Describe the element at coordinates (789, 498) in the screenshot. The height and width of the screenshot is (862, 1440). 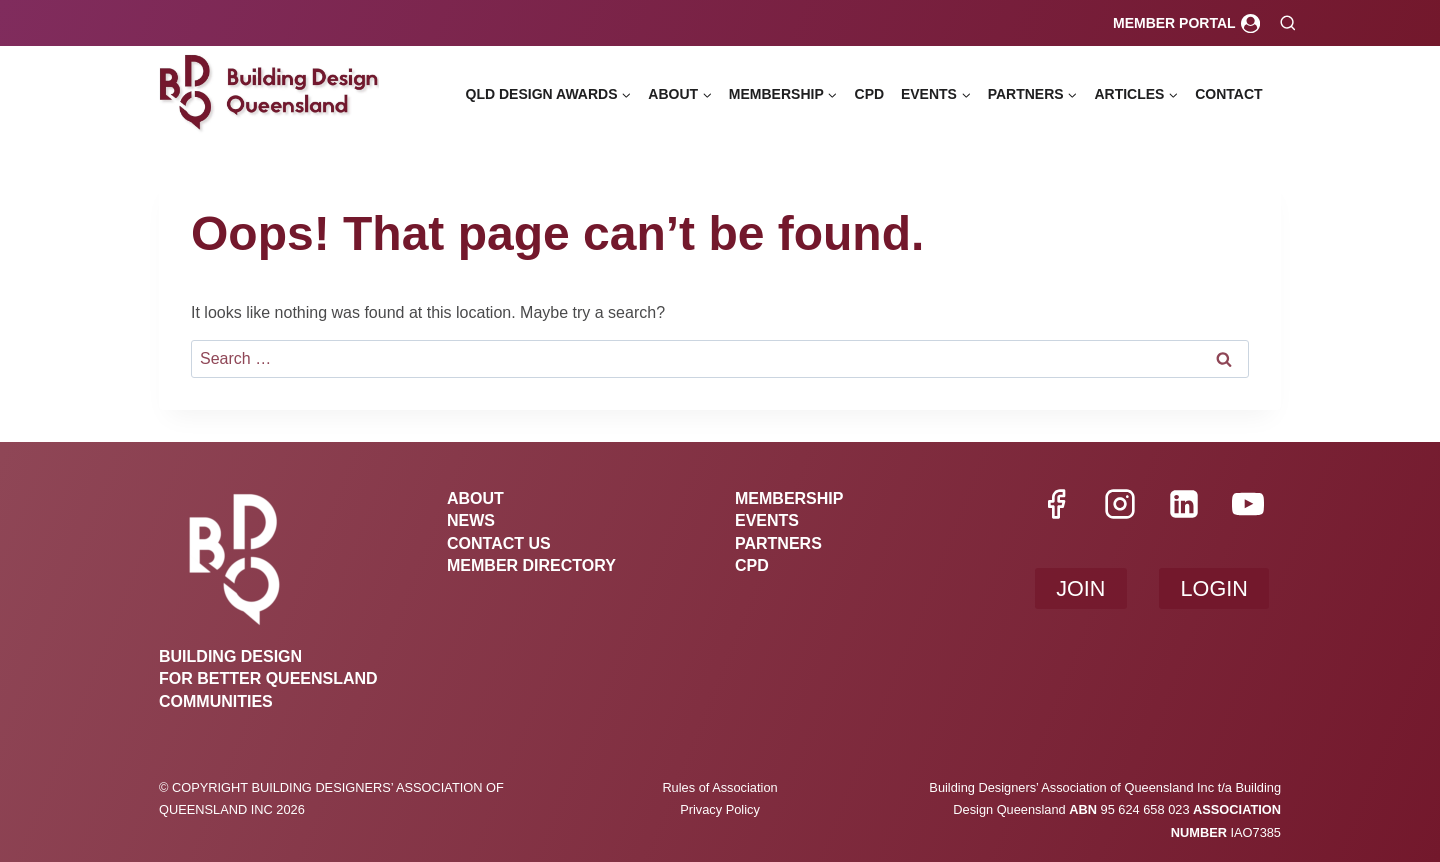
I see `Membership` at that location.